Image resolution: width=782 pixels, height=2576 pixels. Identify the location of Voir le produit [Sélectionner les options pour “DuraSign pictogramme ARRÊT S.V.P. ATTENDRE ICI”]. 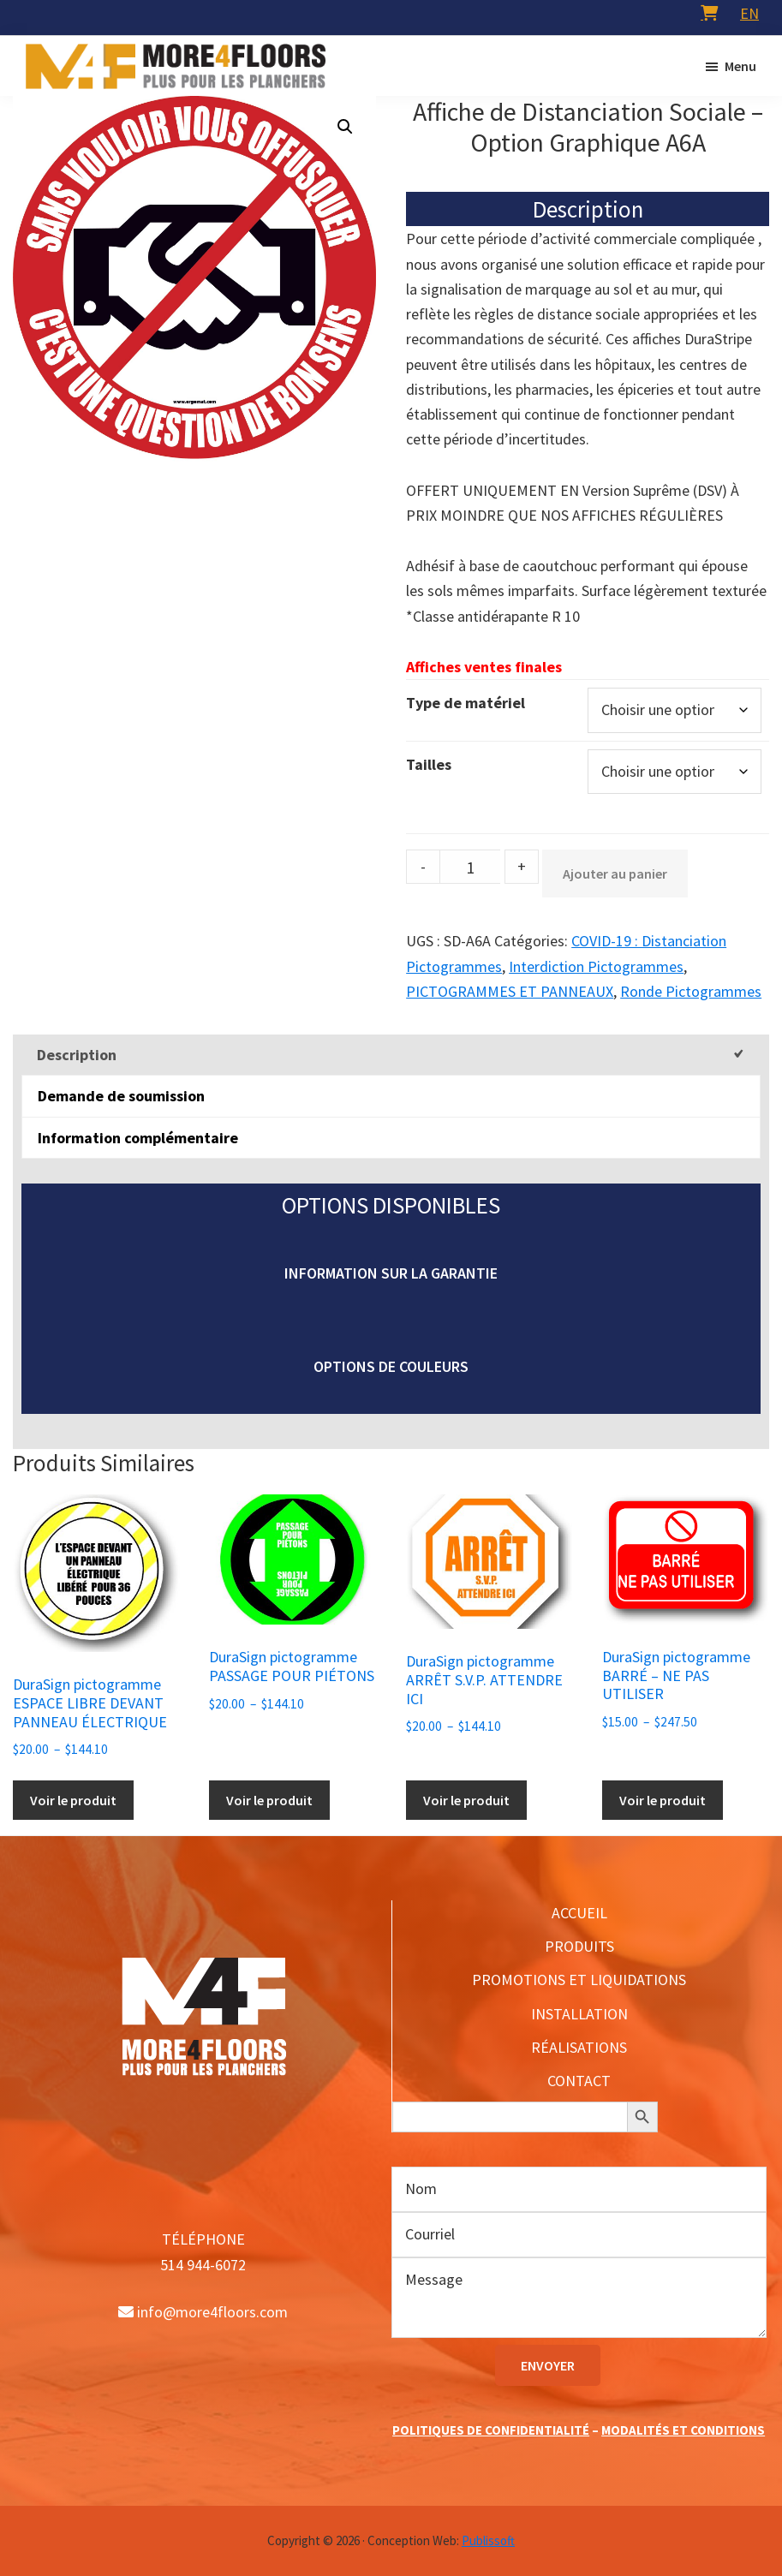
(466, 1800).